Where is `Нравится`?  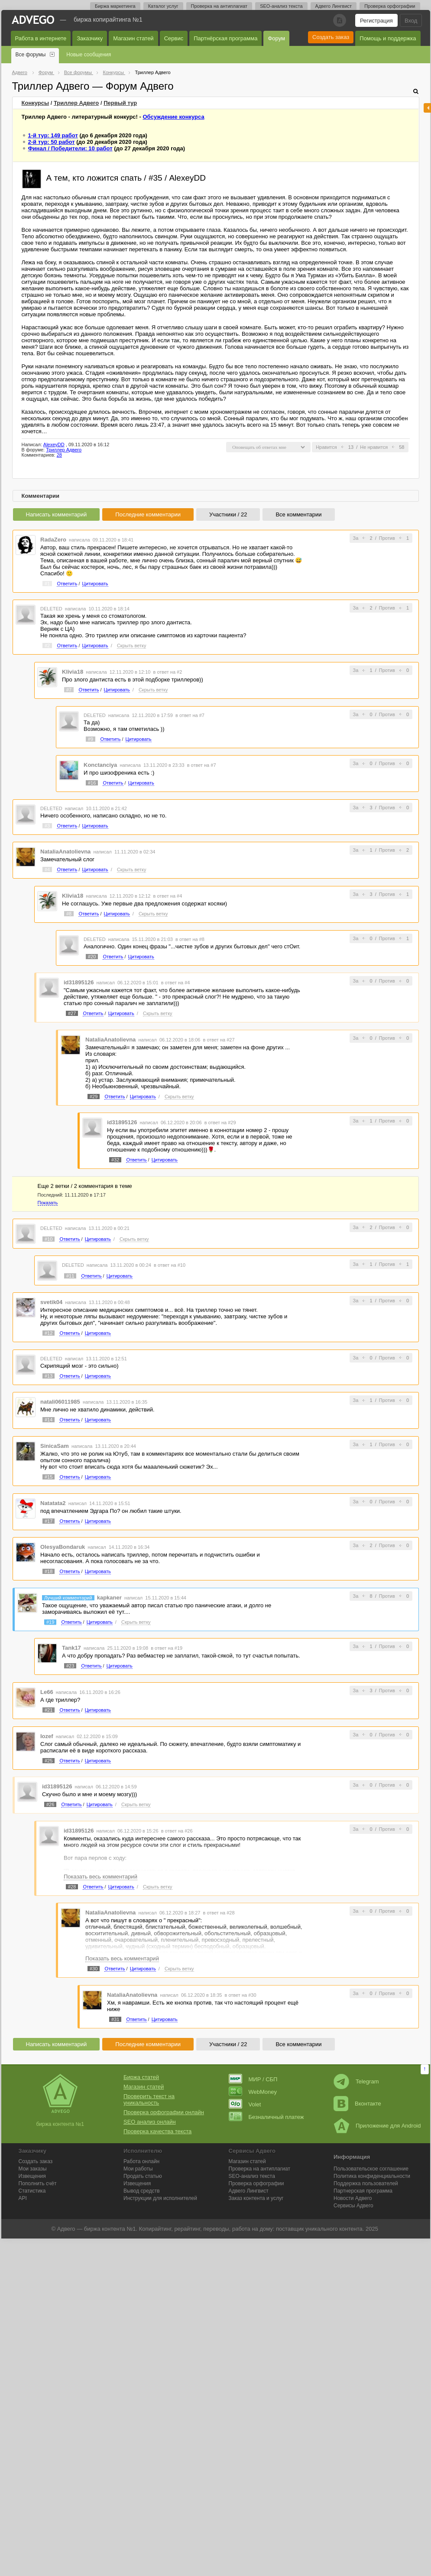 Нравится is located at coordinates (326, 447).